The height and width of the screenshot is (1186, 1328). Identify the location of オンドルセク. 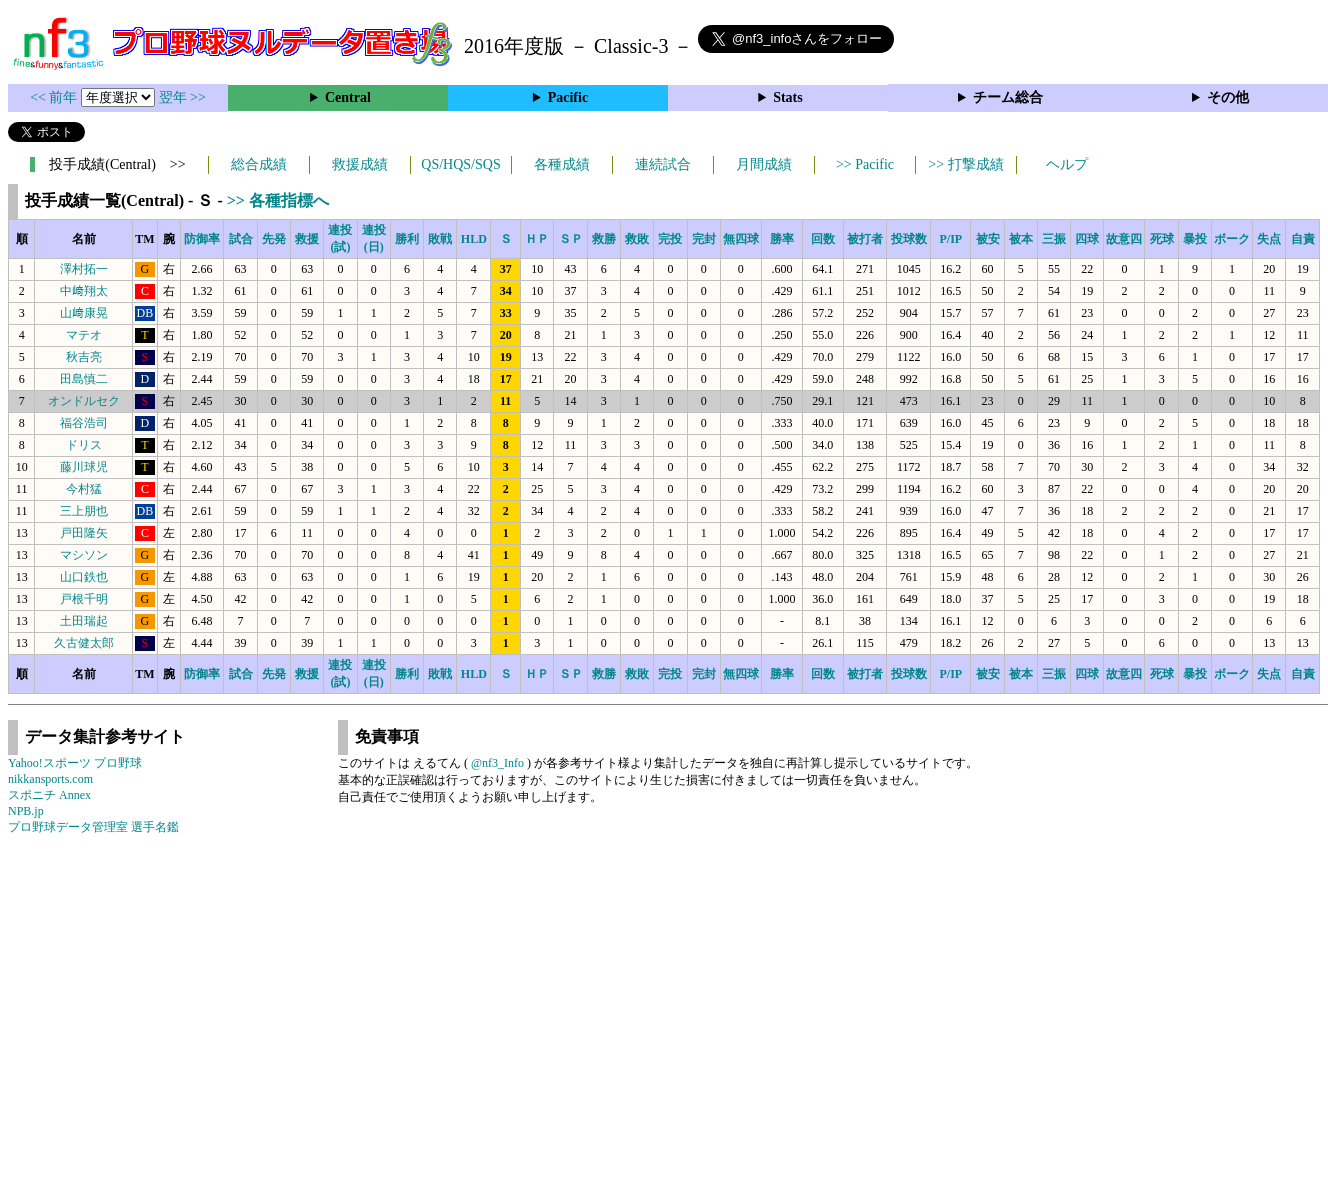
(84, 401).